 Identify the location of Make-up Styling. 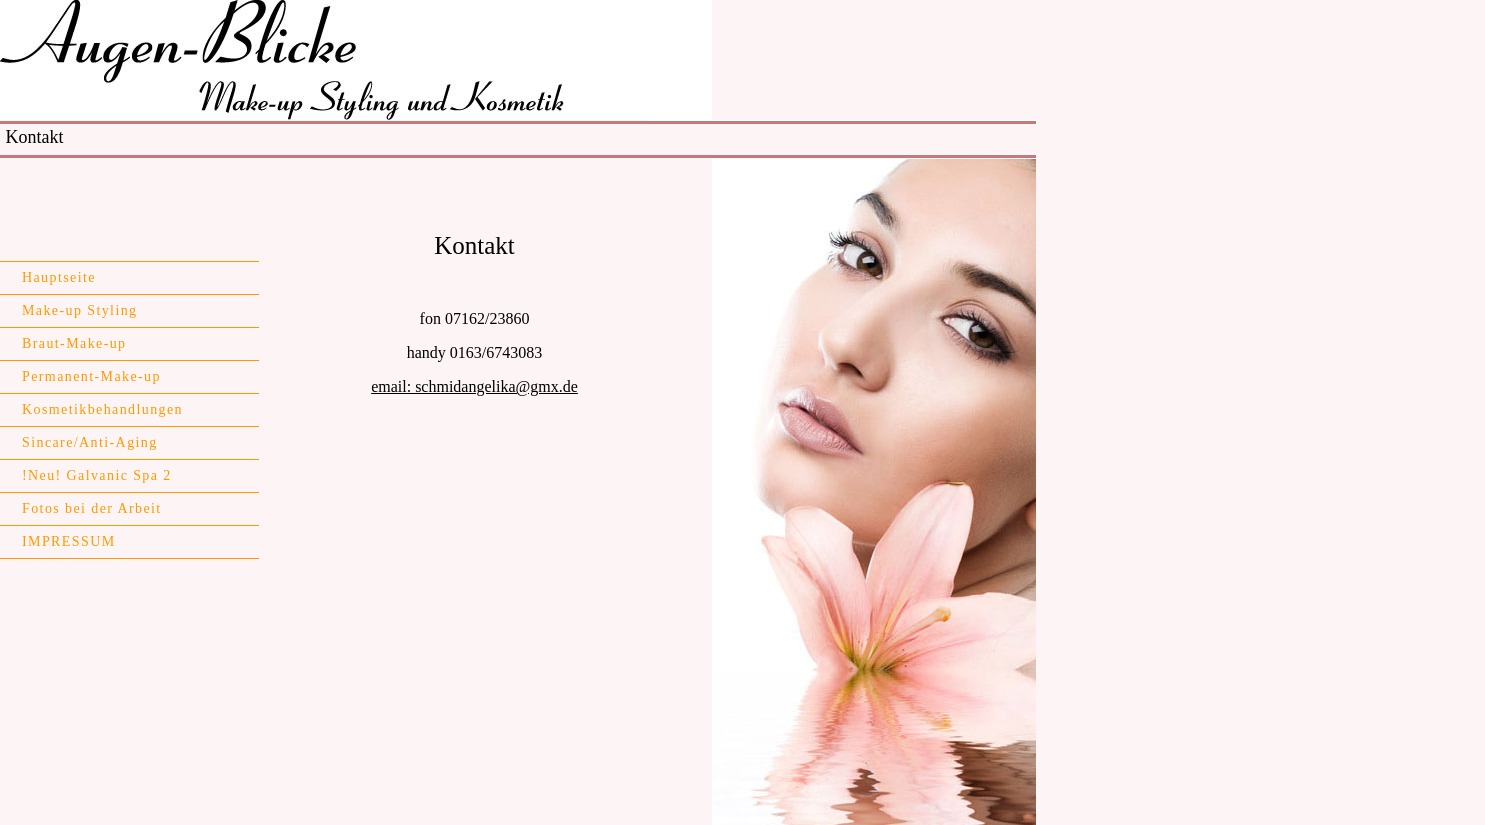
(80, 310).